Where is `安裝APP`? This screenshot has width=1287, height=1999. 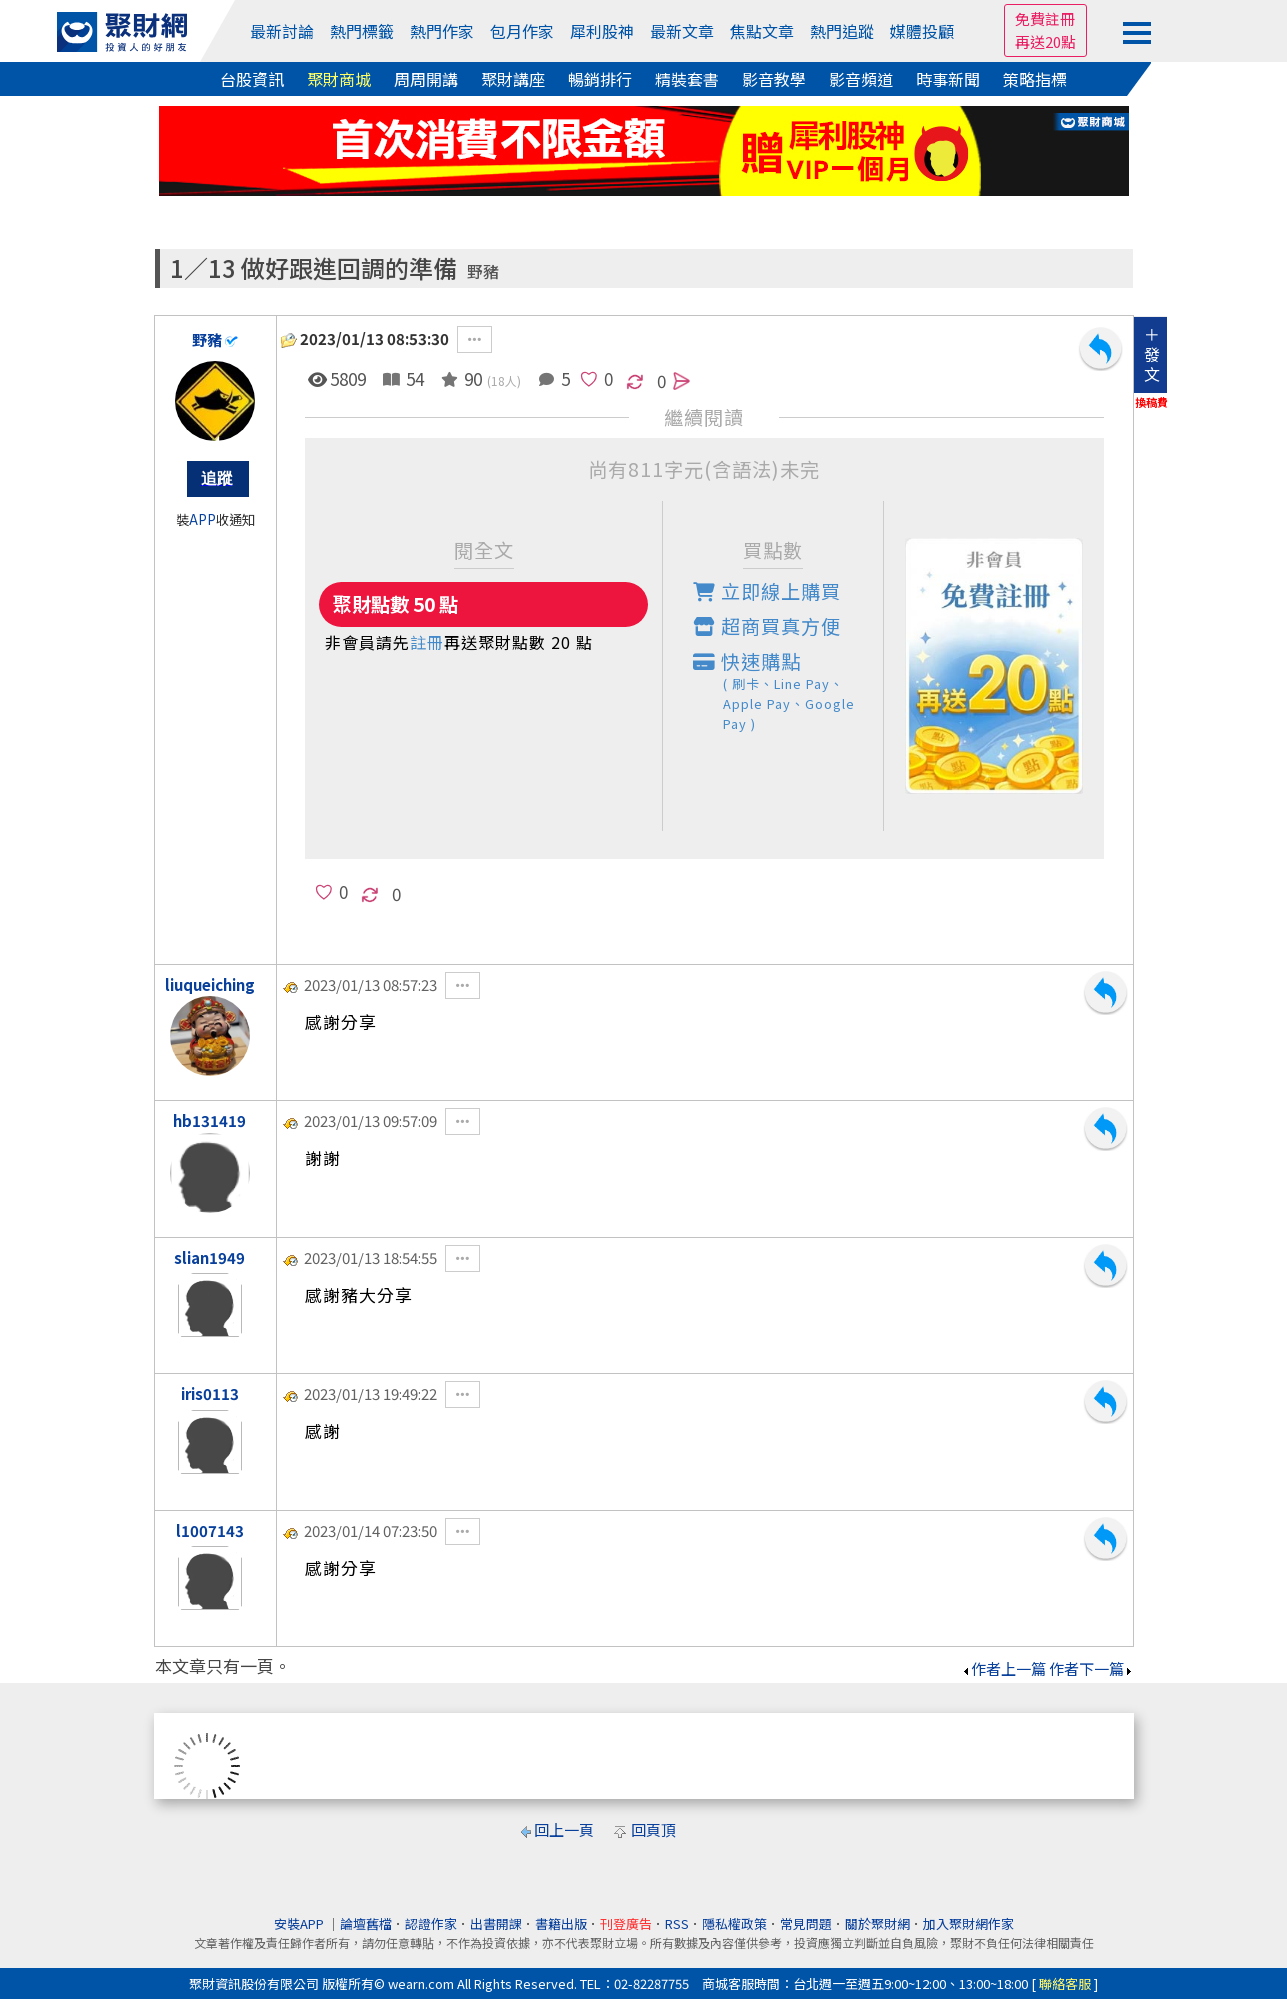 安裝APP is located at coordinates (300, 1923).